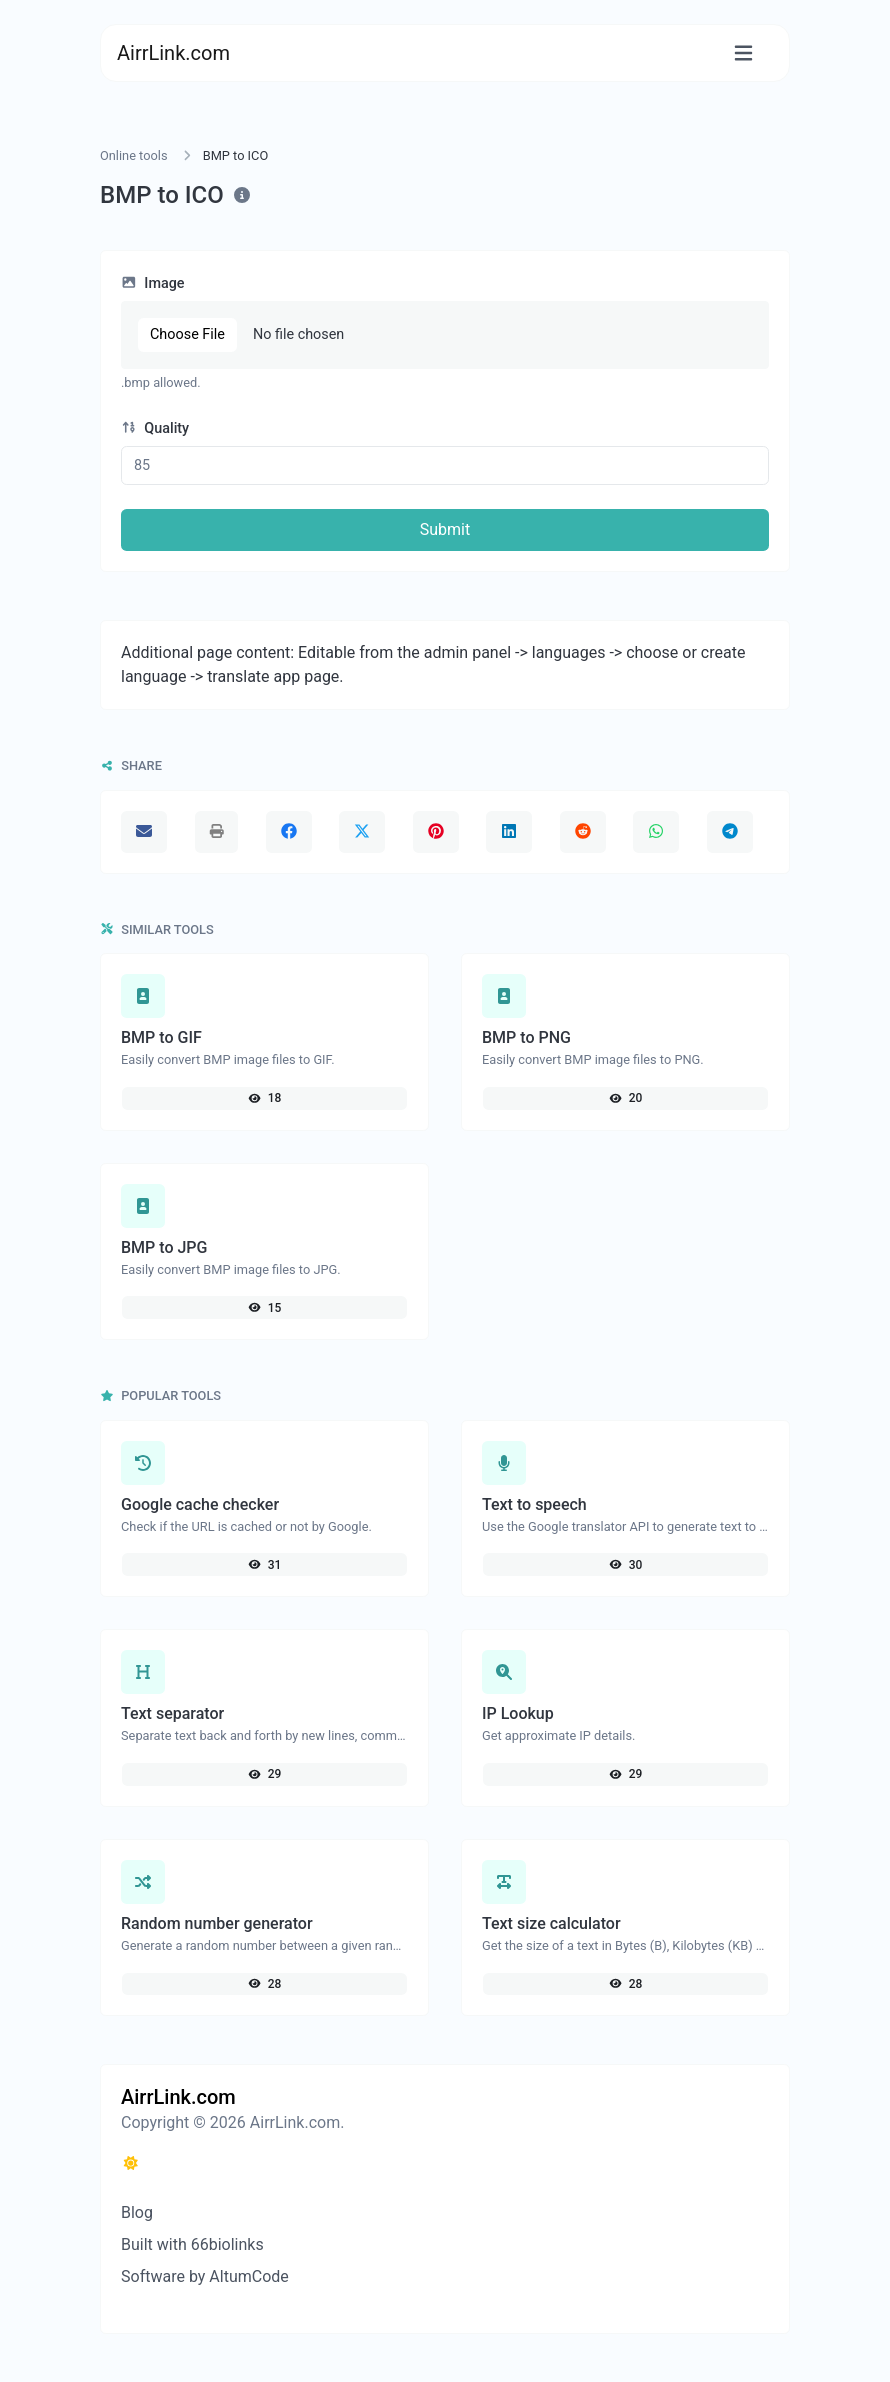 The width and height of the screenshot is (890, 2382). Describe the element at coordinates (153, 283) in the screenshot. I see `Image` at that location.